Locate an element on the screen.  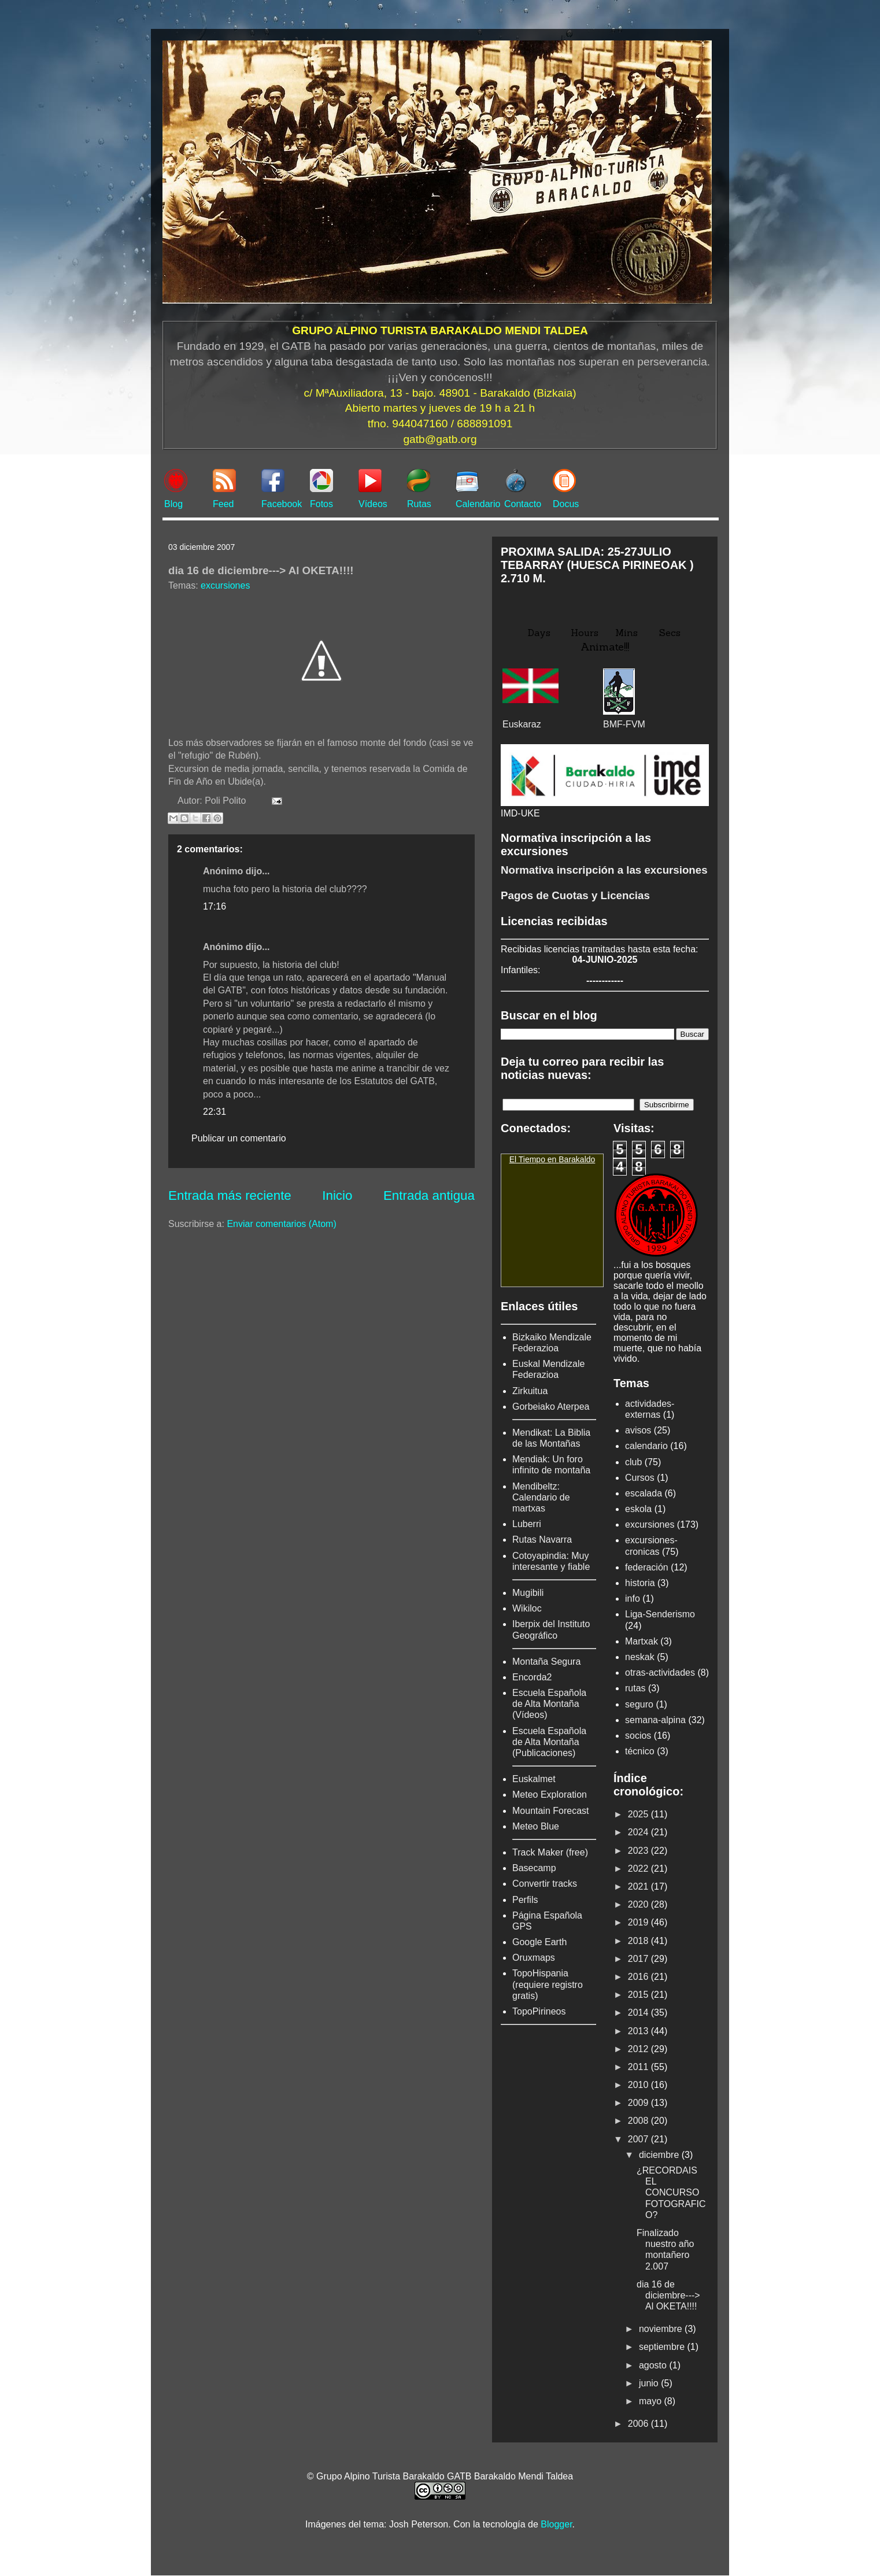
club is located at coordinates (633, 1462).